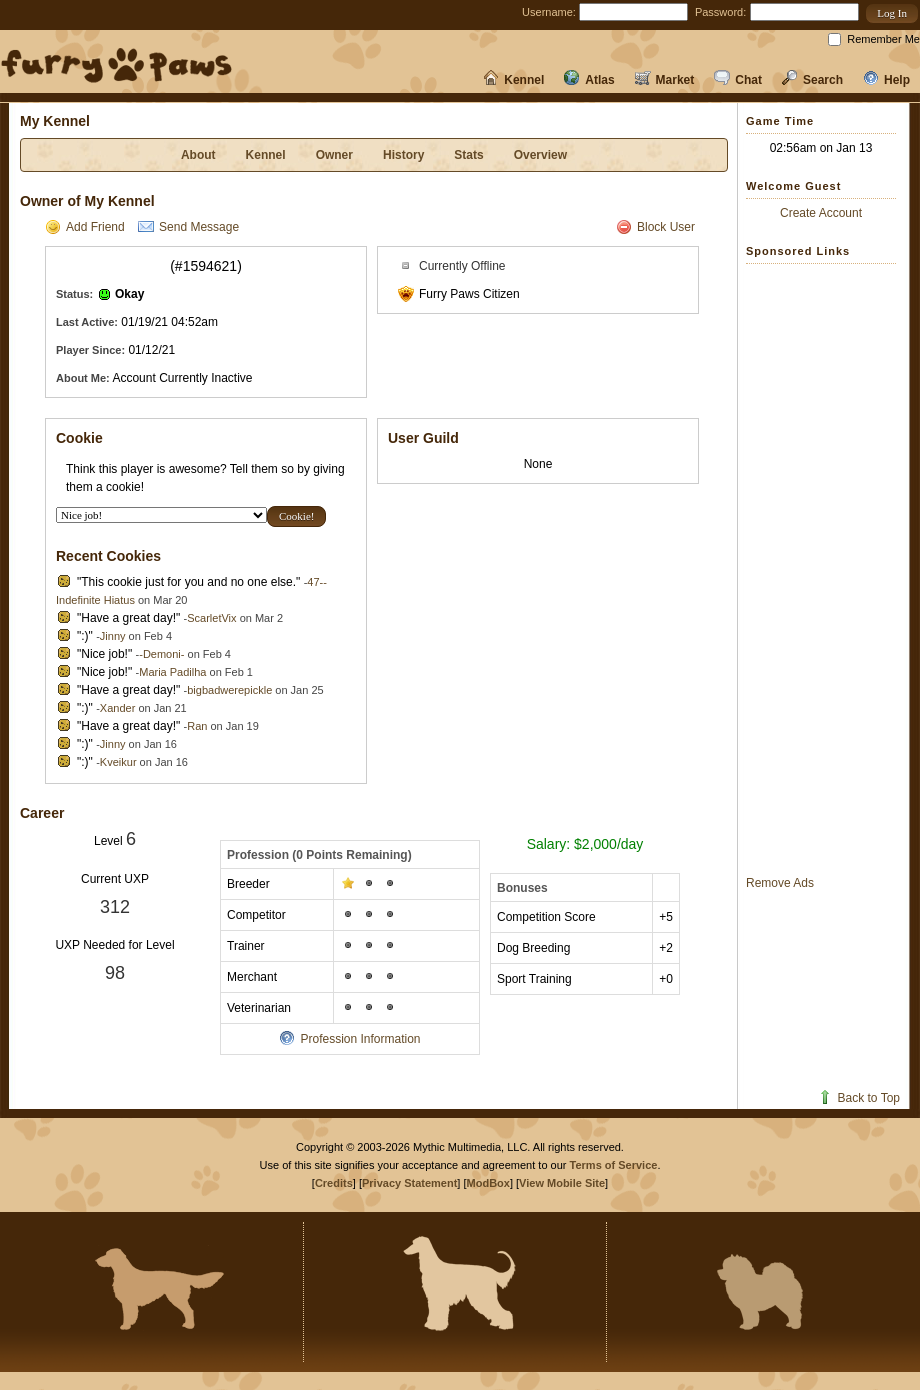  Describe the element at coordinates (720, 12) in the screenshot. I see `Password:` at that location.